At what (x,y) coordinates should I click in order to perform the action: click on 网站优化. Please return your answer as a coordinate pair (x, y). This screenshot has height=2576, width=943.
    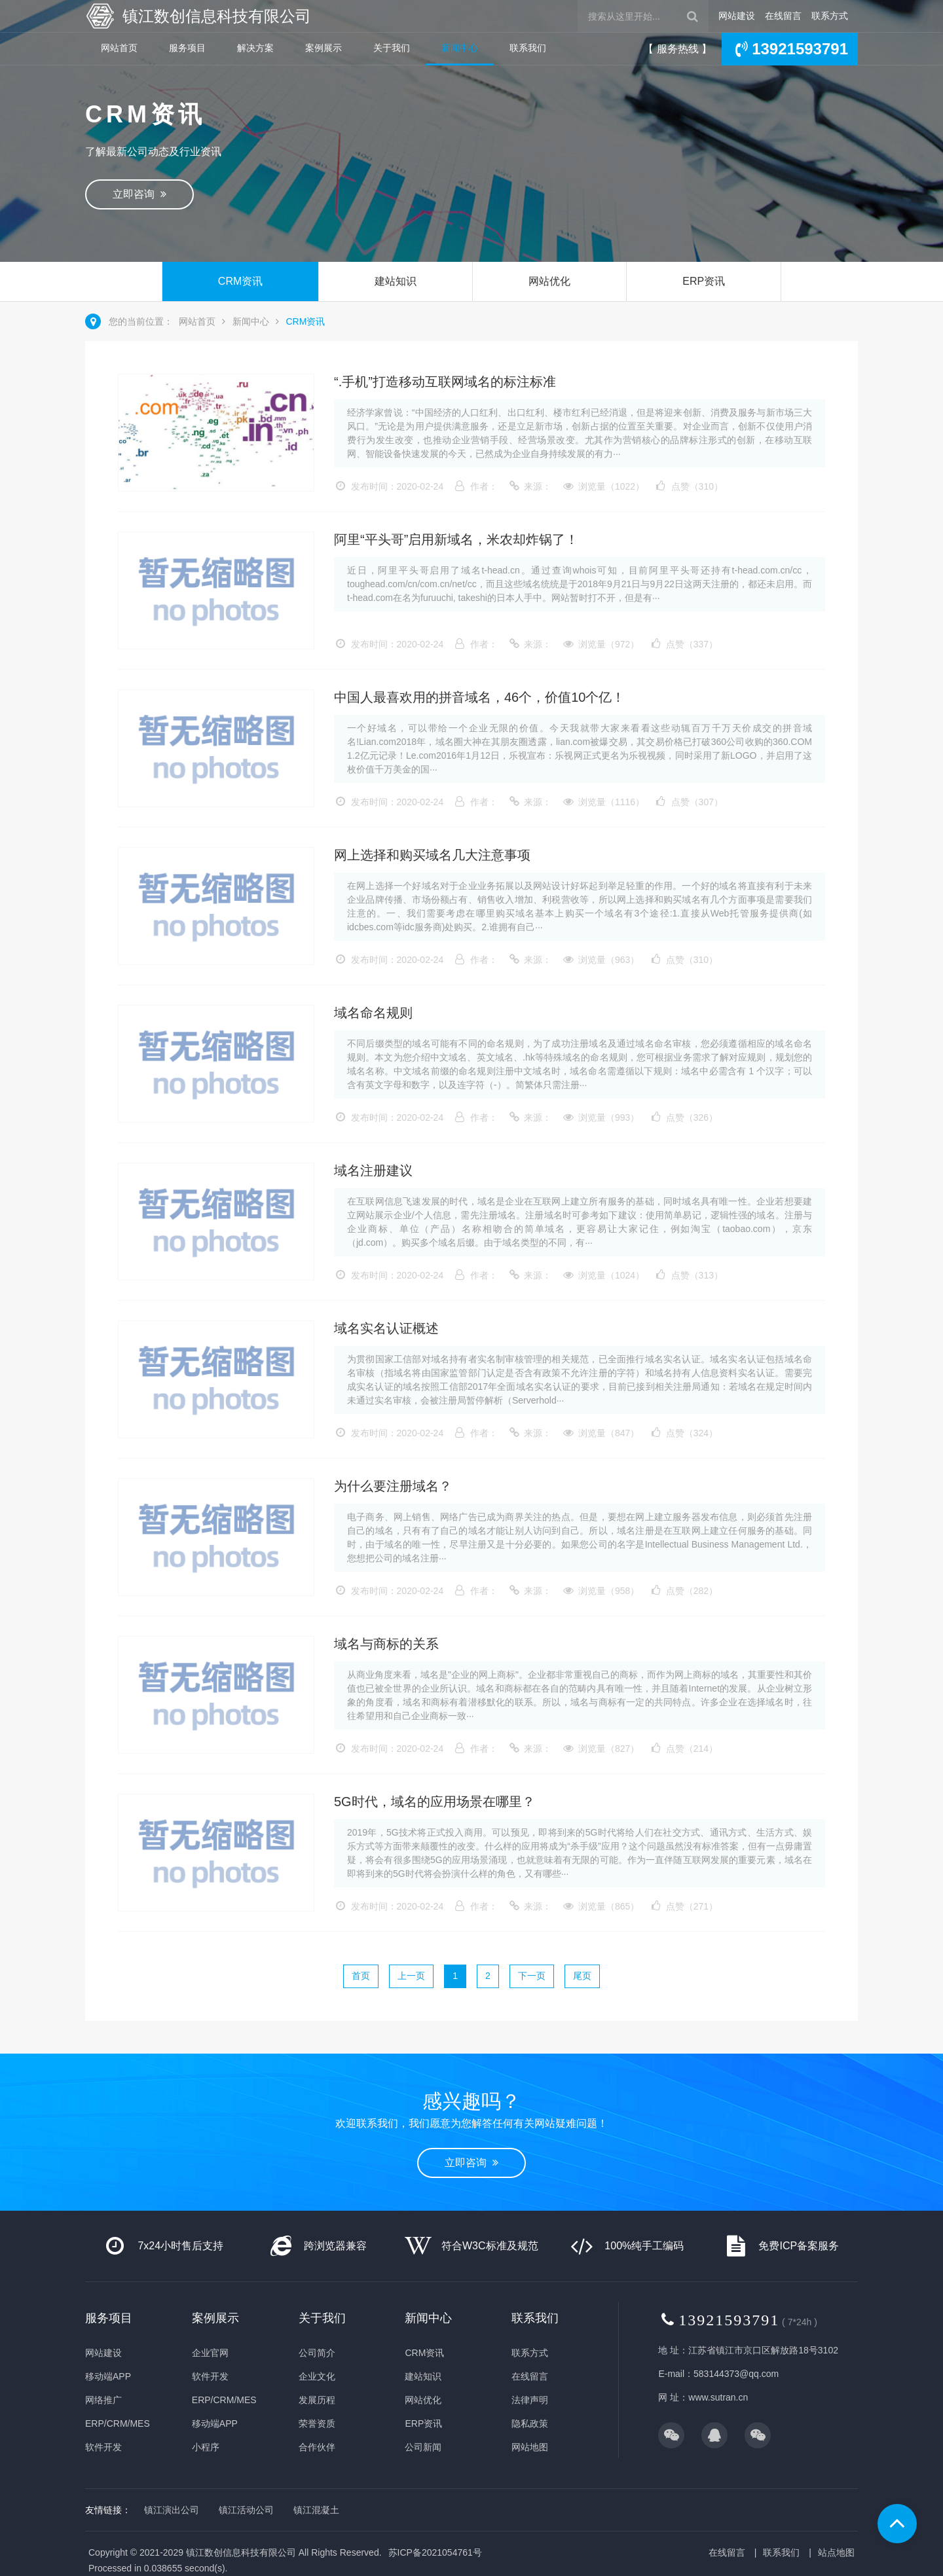
    Looking at the image, I should click on (549, 281).